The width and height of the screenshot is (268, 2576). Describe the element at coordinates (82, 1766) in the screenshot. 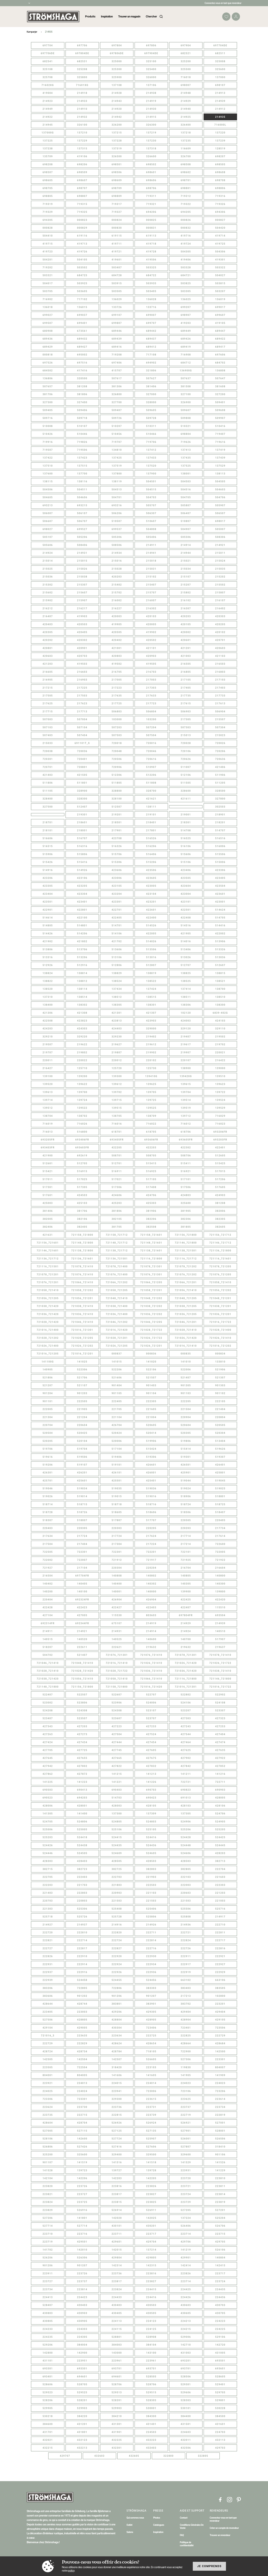

I see `427802` at that location.